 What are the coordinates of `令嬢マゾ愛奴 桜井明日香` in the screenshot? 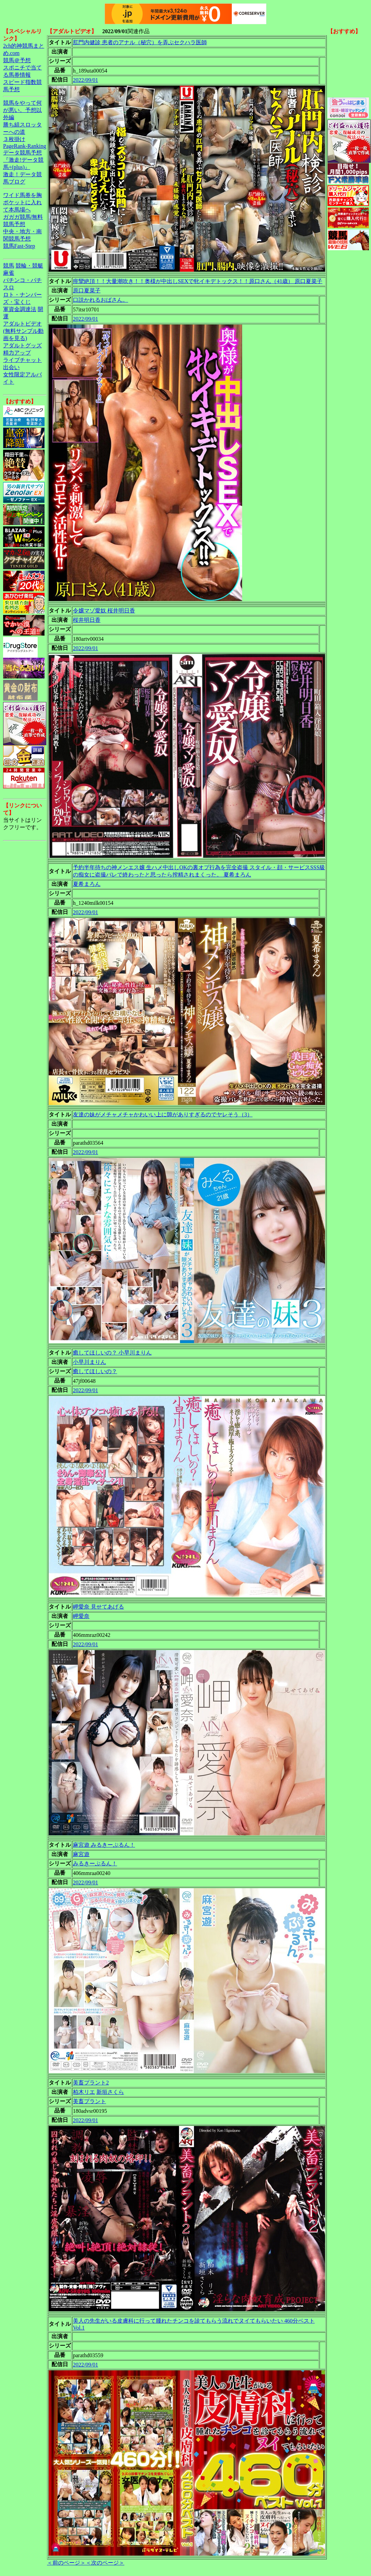 It's located at (104, 610).